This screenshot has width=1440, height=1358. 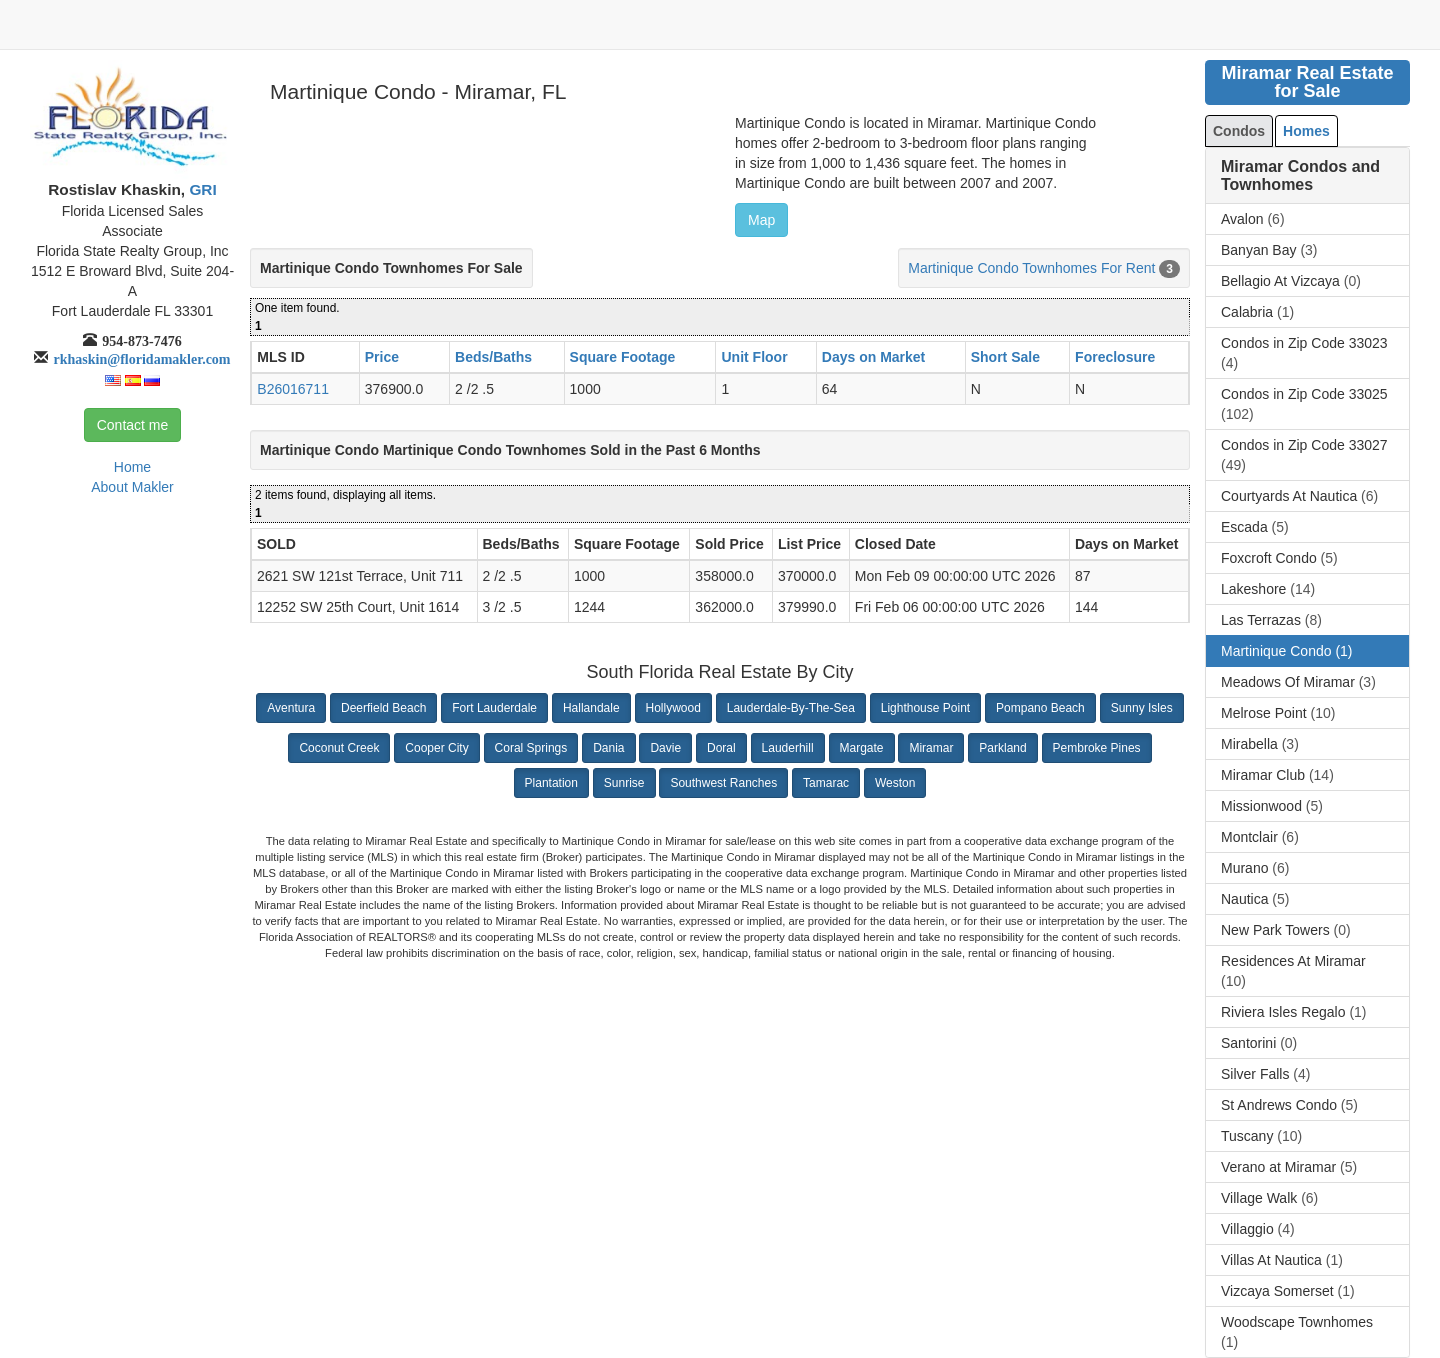 What do you see at coordinates (132, 487) in the screenshot?
I see `About Makler` at bounding box center [132, 487].